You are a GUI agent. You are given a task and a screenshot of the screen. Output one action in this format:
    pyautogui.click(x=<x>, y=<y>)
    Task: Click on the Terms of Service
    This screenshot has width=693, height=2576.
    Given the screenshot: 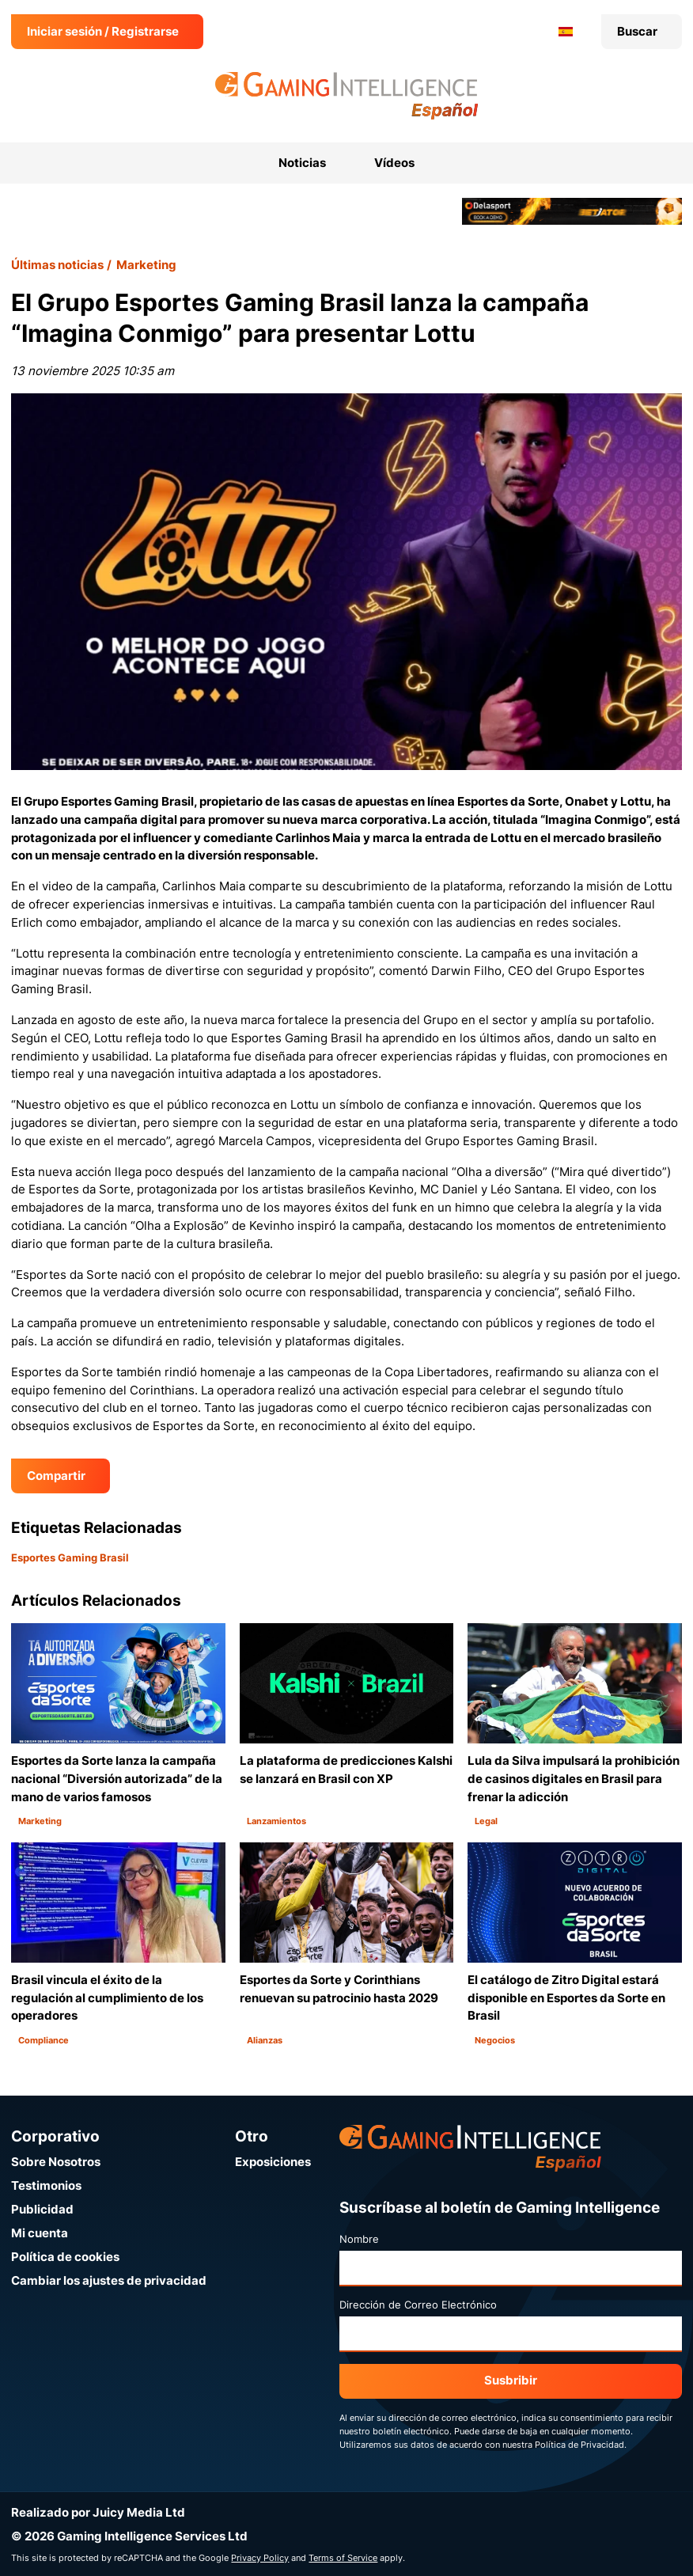 What is the action you would take?
    pyautogui.click(x=343, y=2557)
    